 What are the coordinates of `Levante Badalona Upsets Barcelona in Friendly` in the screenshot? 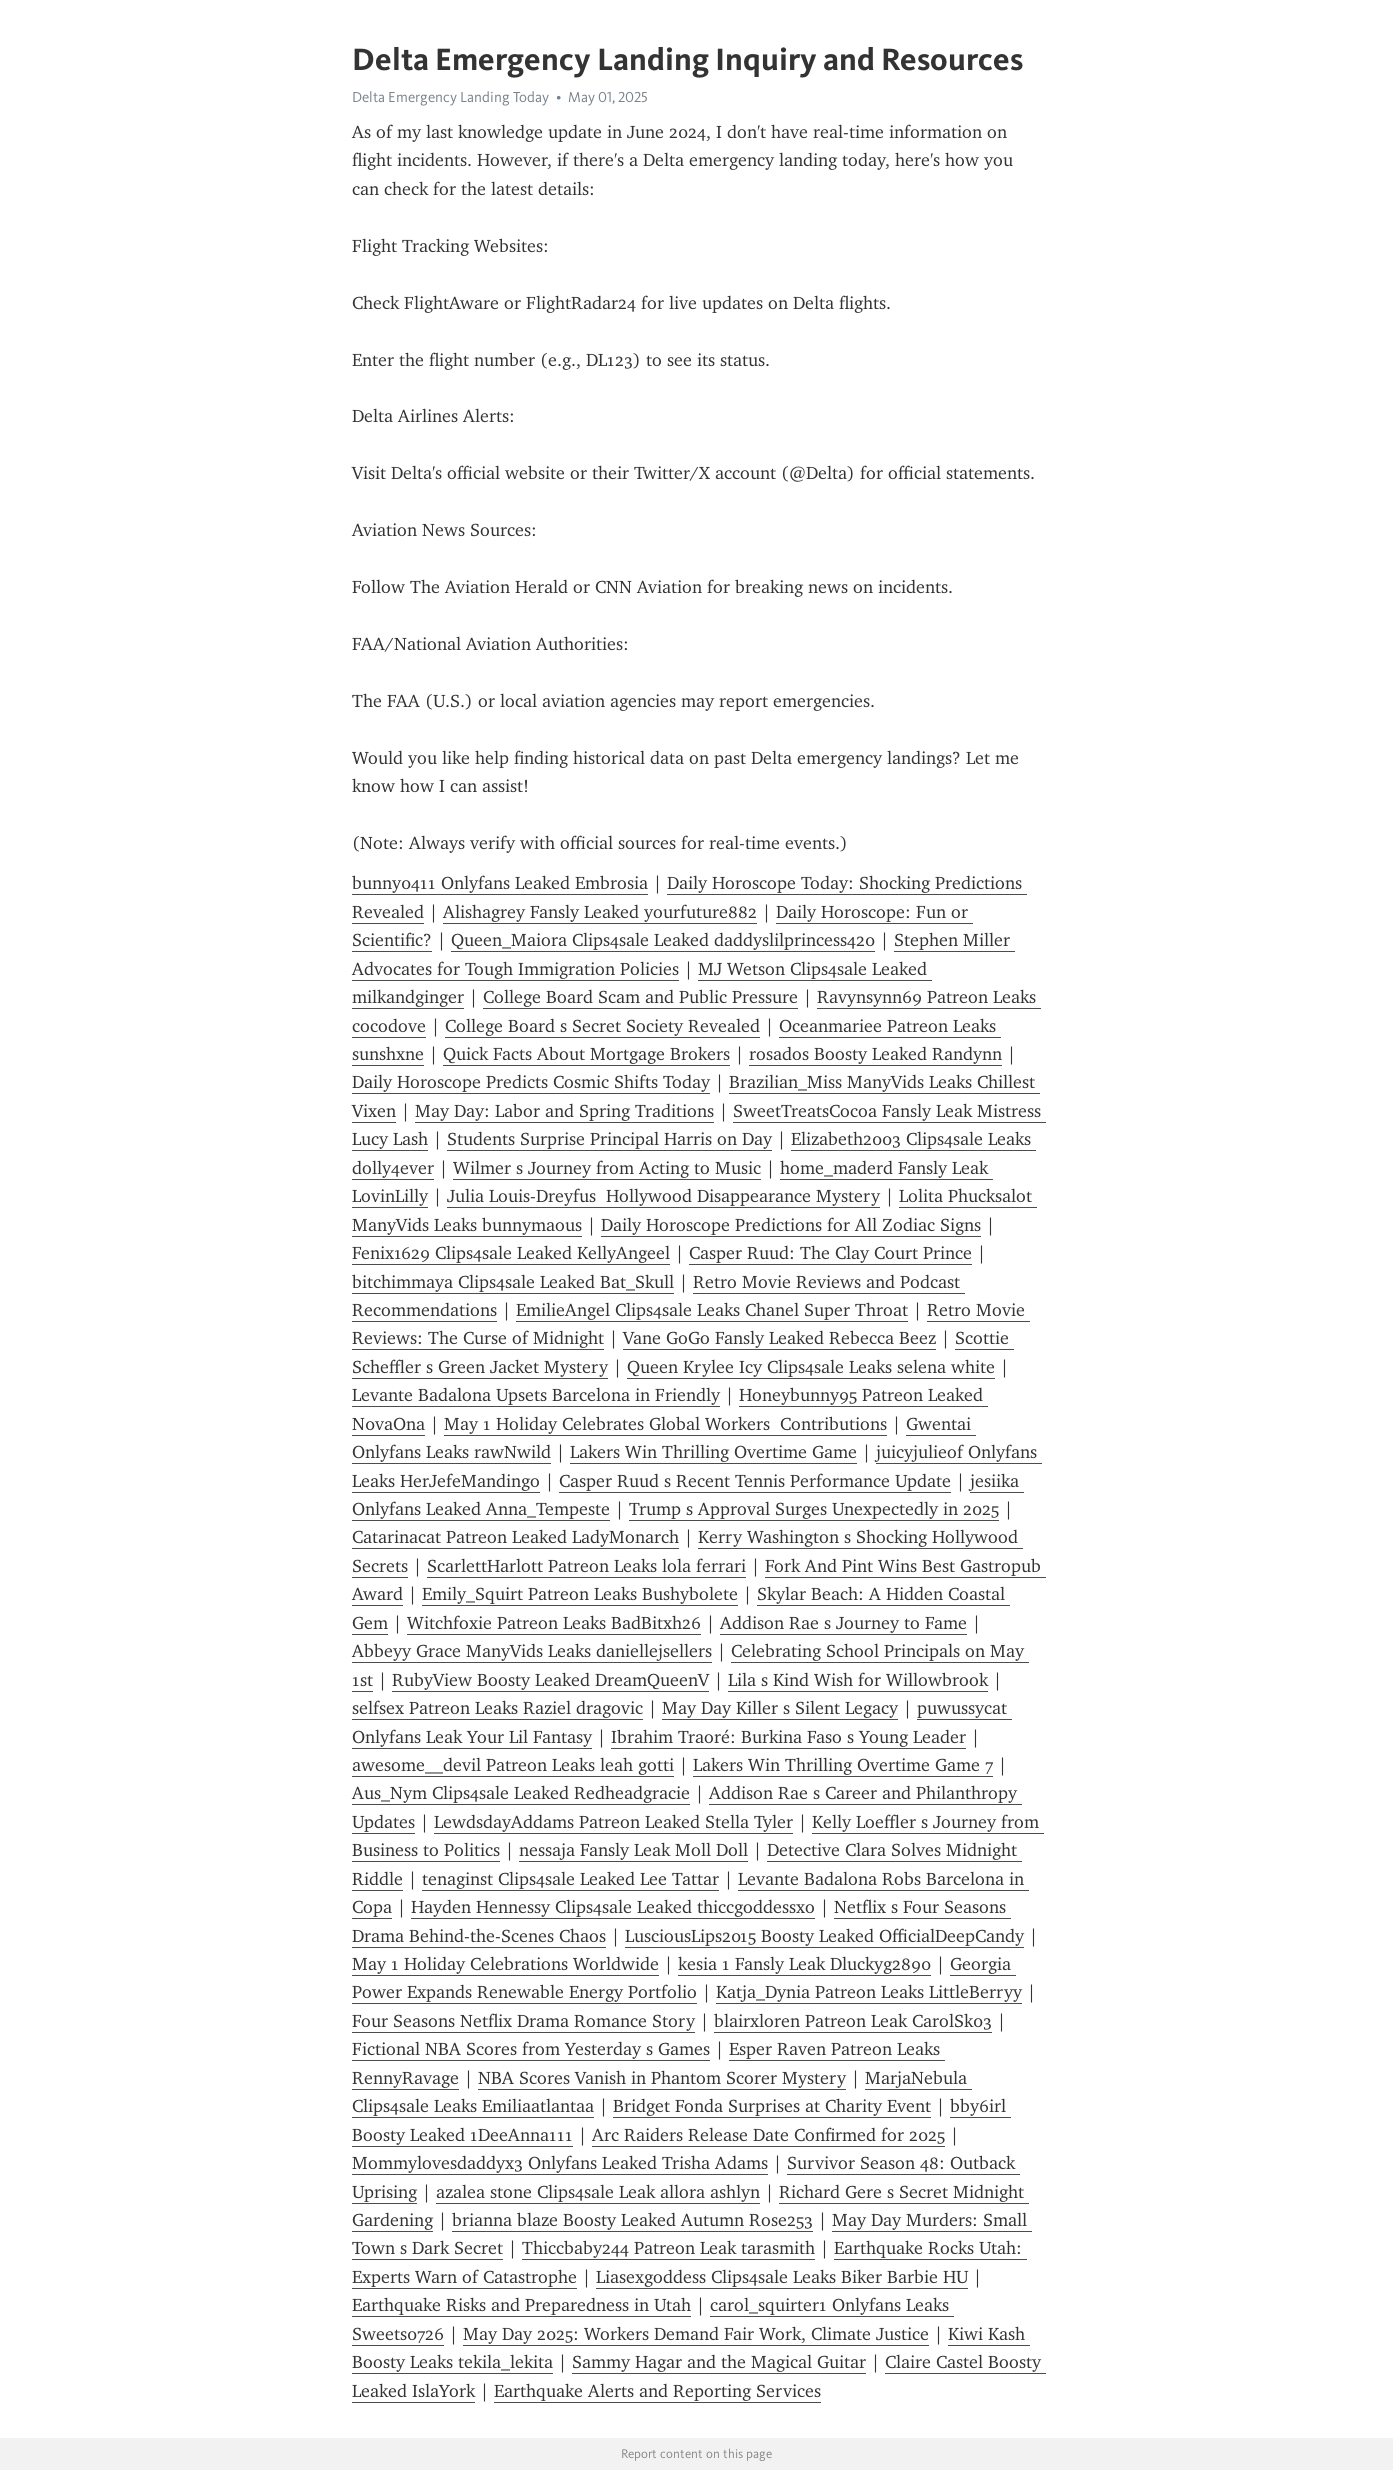 It's located at (536, 1395).